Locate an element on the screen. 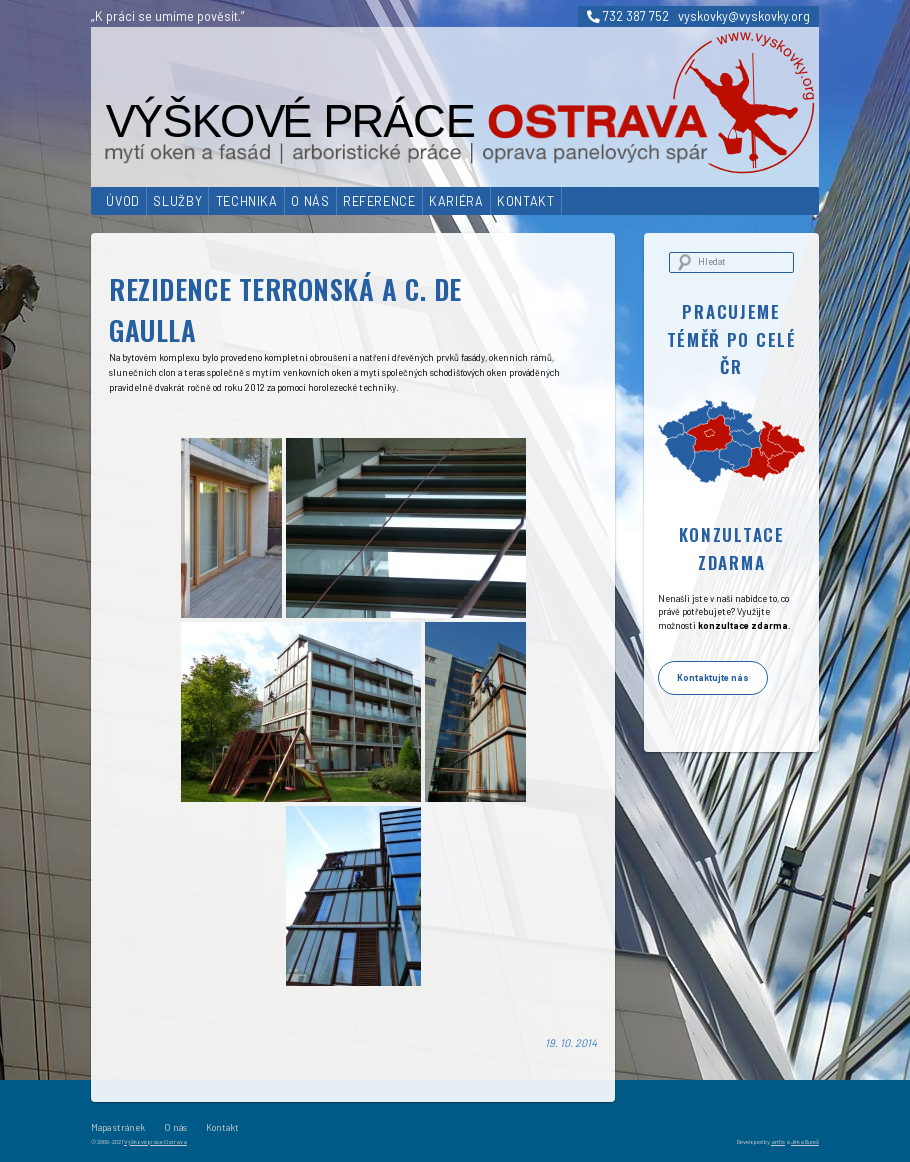 This screenshot has width=910, height=1162. Kariéra is located at coordinates (456, 201).